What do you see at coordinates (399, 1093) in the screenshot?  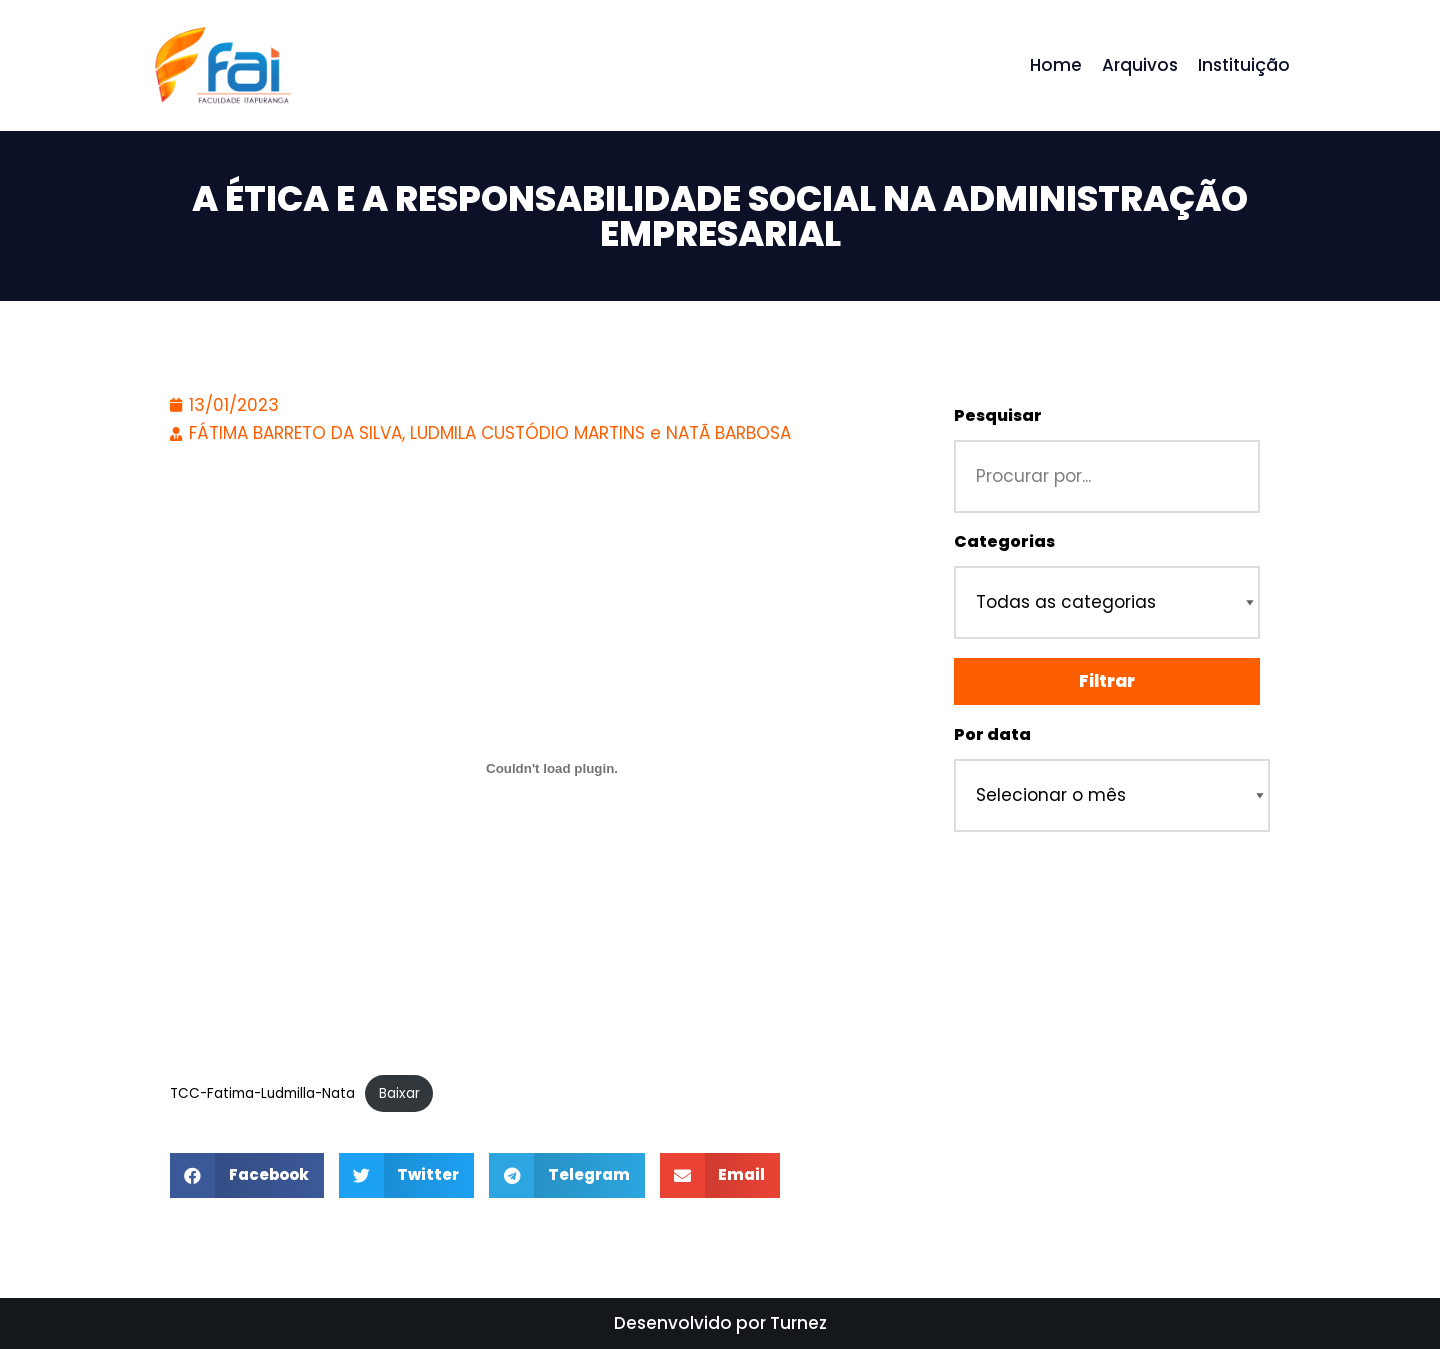 I see `Baixar` at bounding box center [399, 1093].